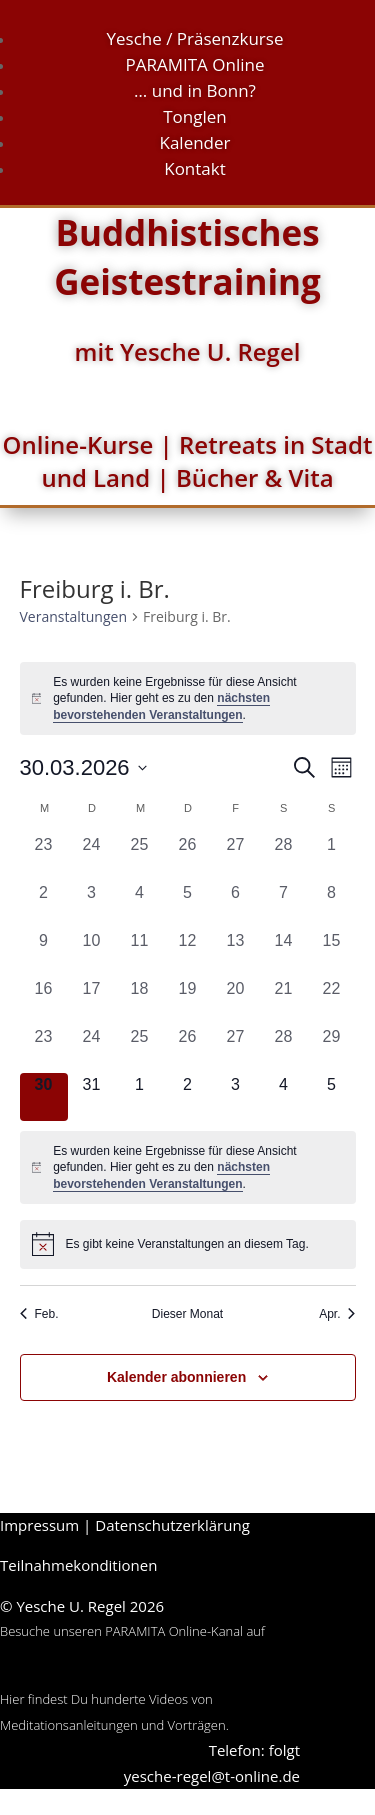 Image resolution: width=375 pixels, height=1815 pixels. Describe the element at coordinates (236, 953) in the screenshot. I see `[März 13, 0 Veranstaltungen, vergangener Tag]` at that location.